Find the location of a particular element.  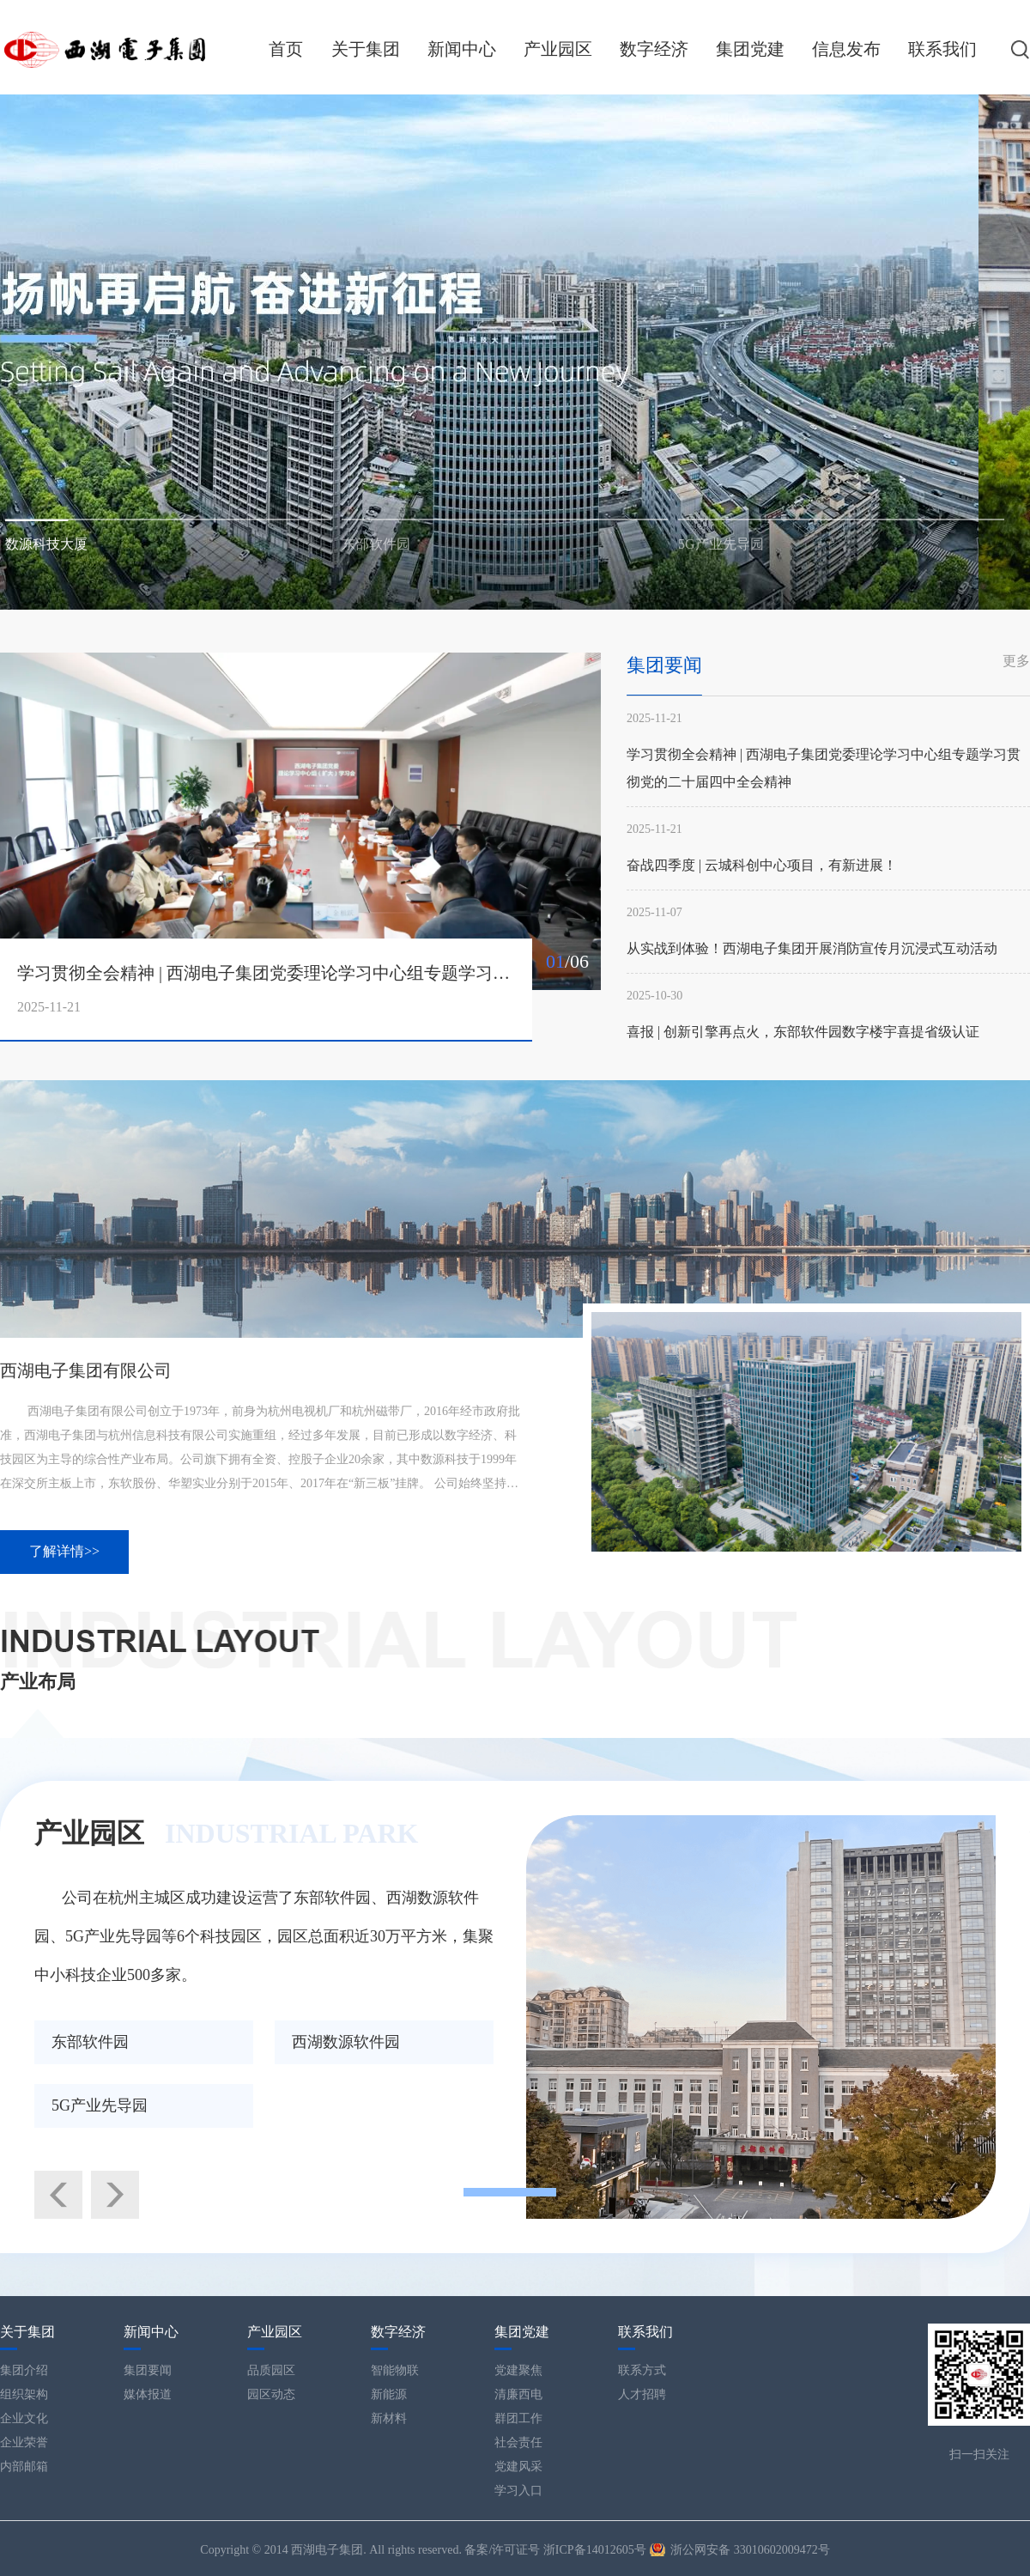

首页 is located at coordinates (286, 48).